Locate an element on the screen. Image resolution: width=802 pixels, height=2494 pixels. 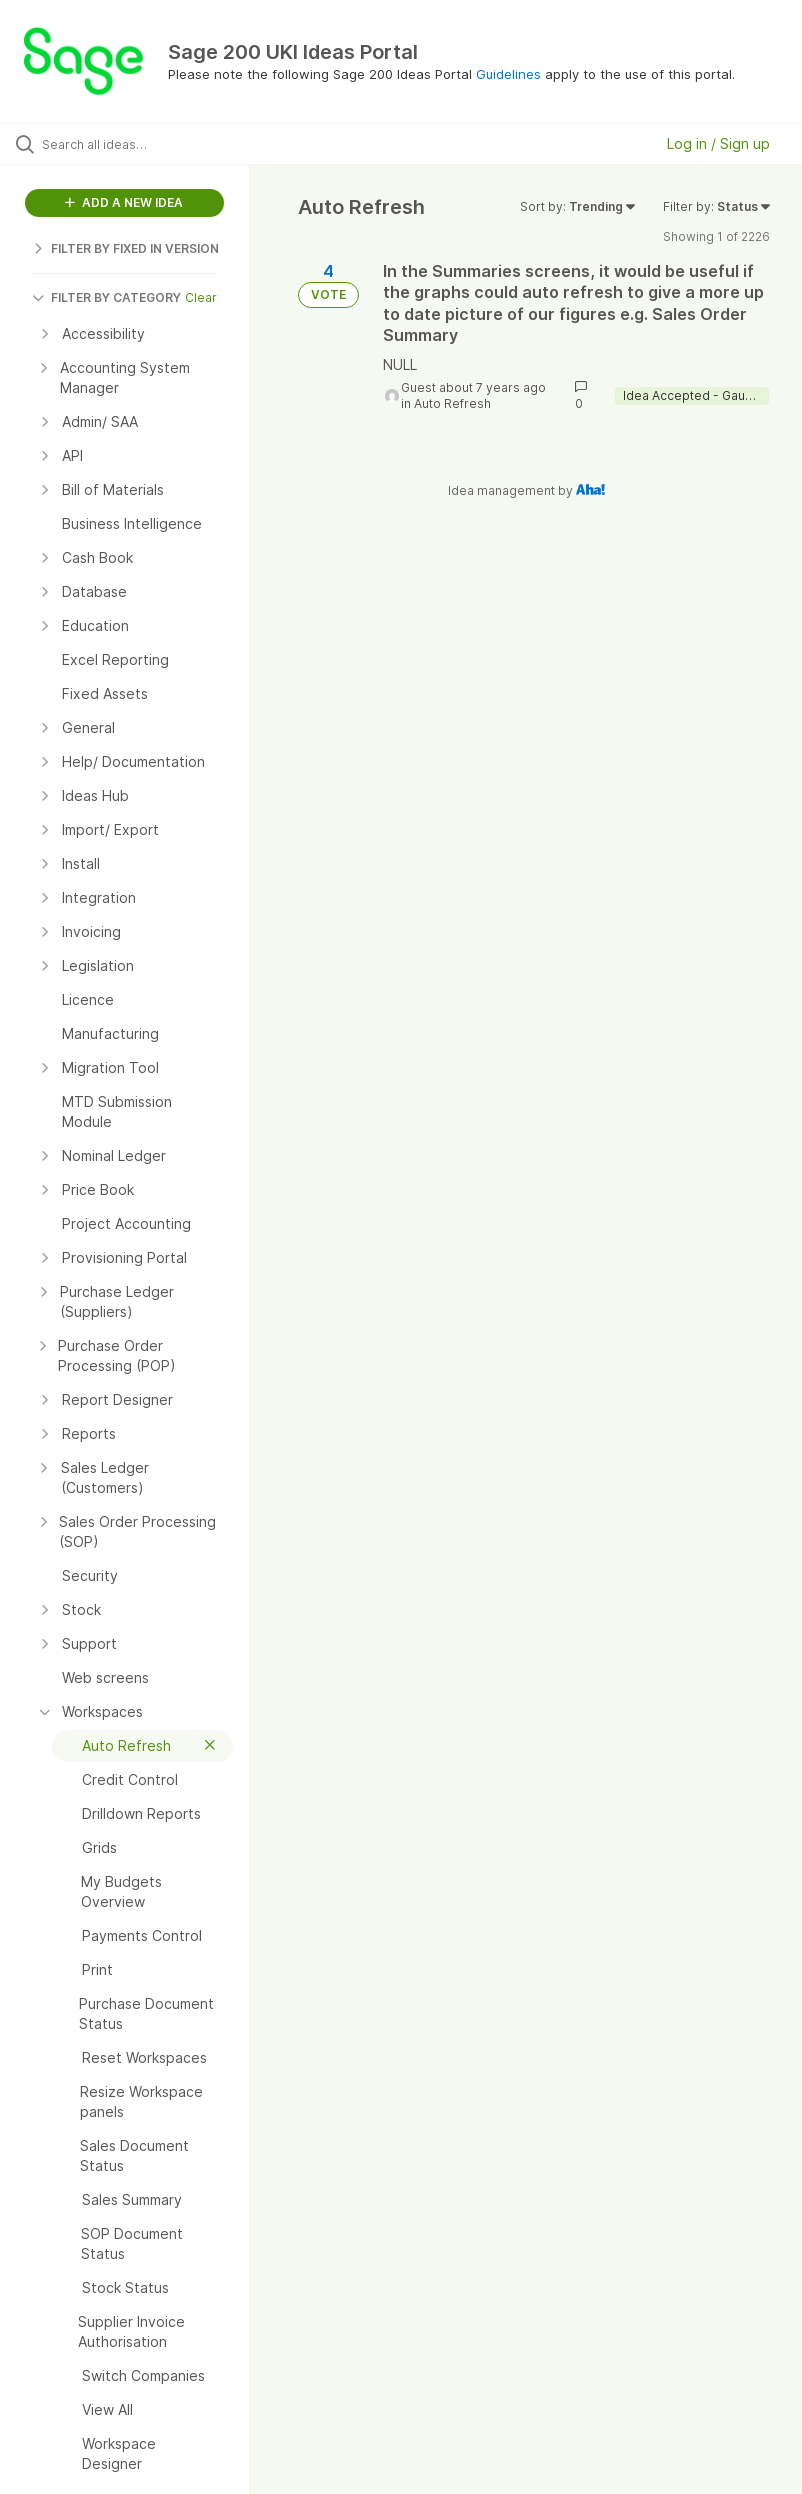
ADD A NEW IDEA is located at coordinates (124, 202).